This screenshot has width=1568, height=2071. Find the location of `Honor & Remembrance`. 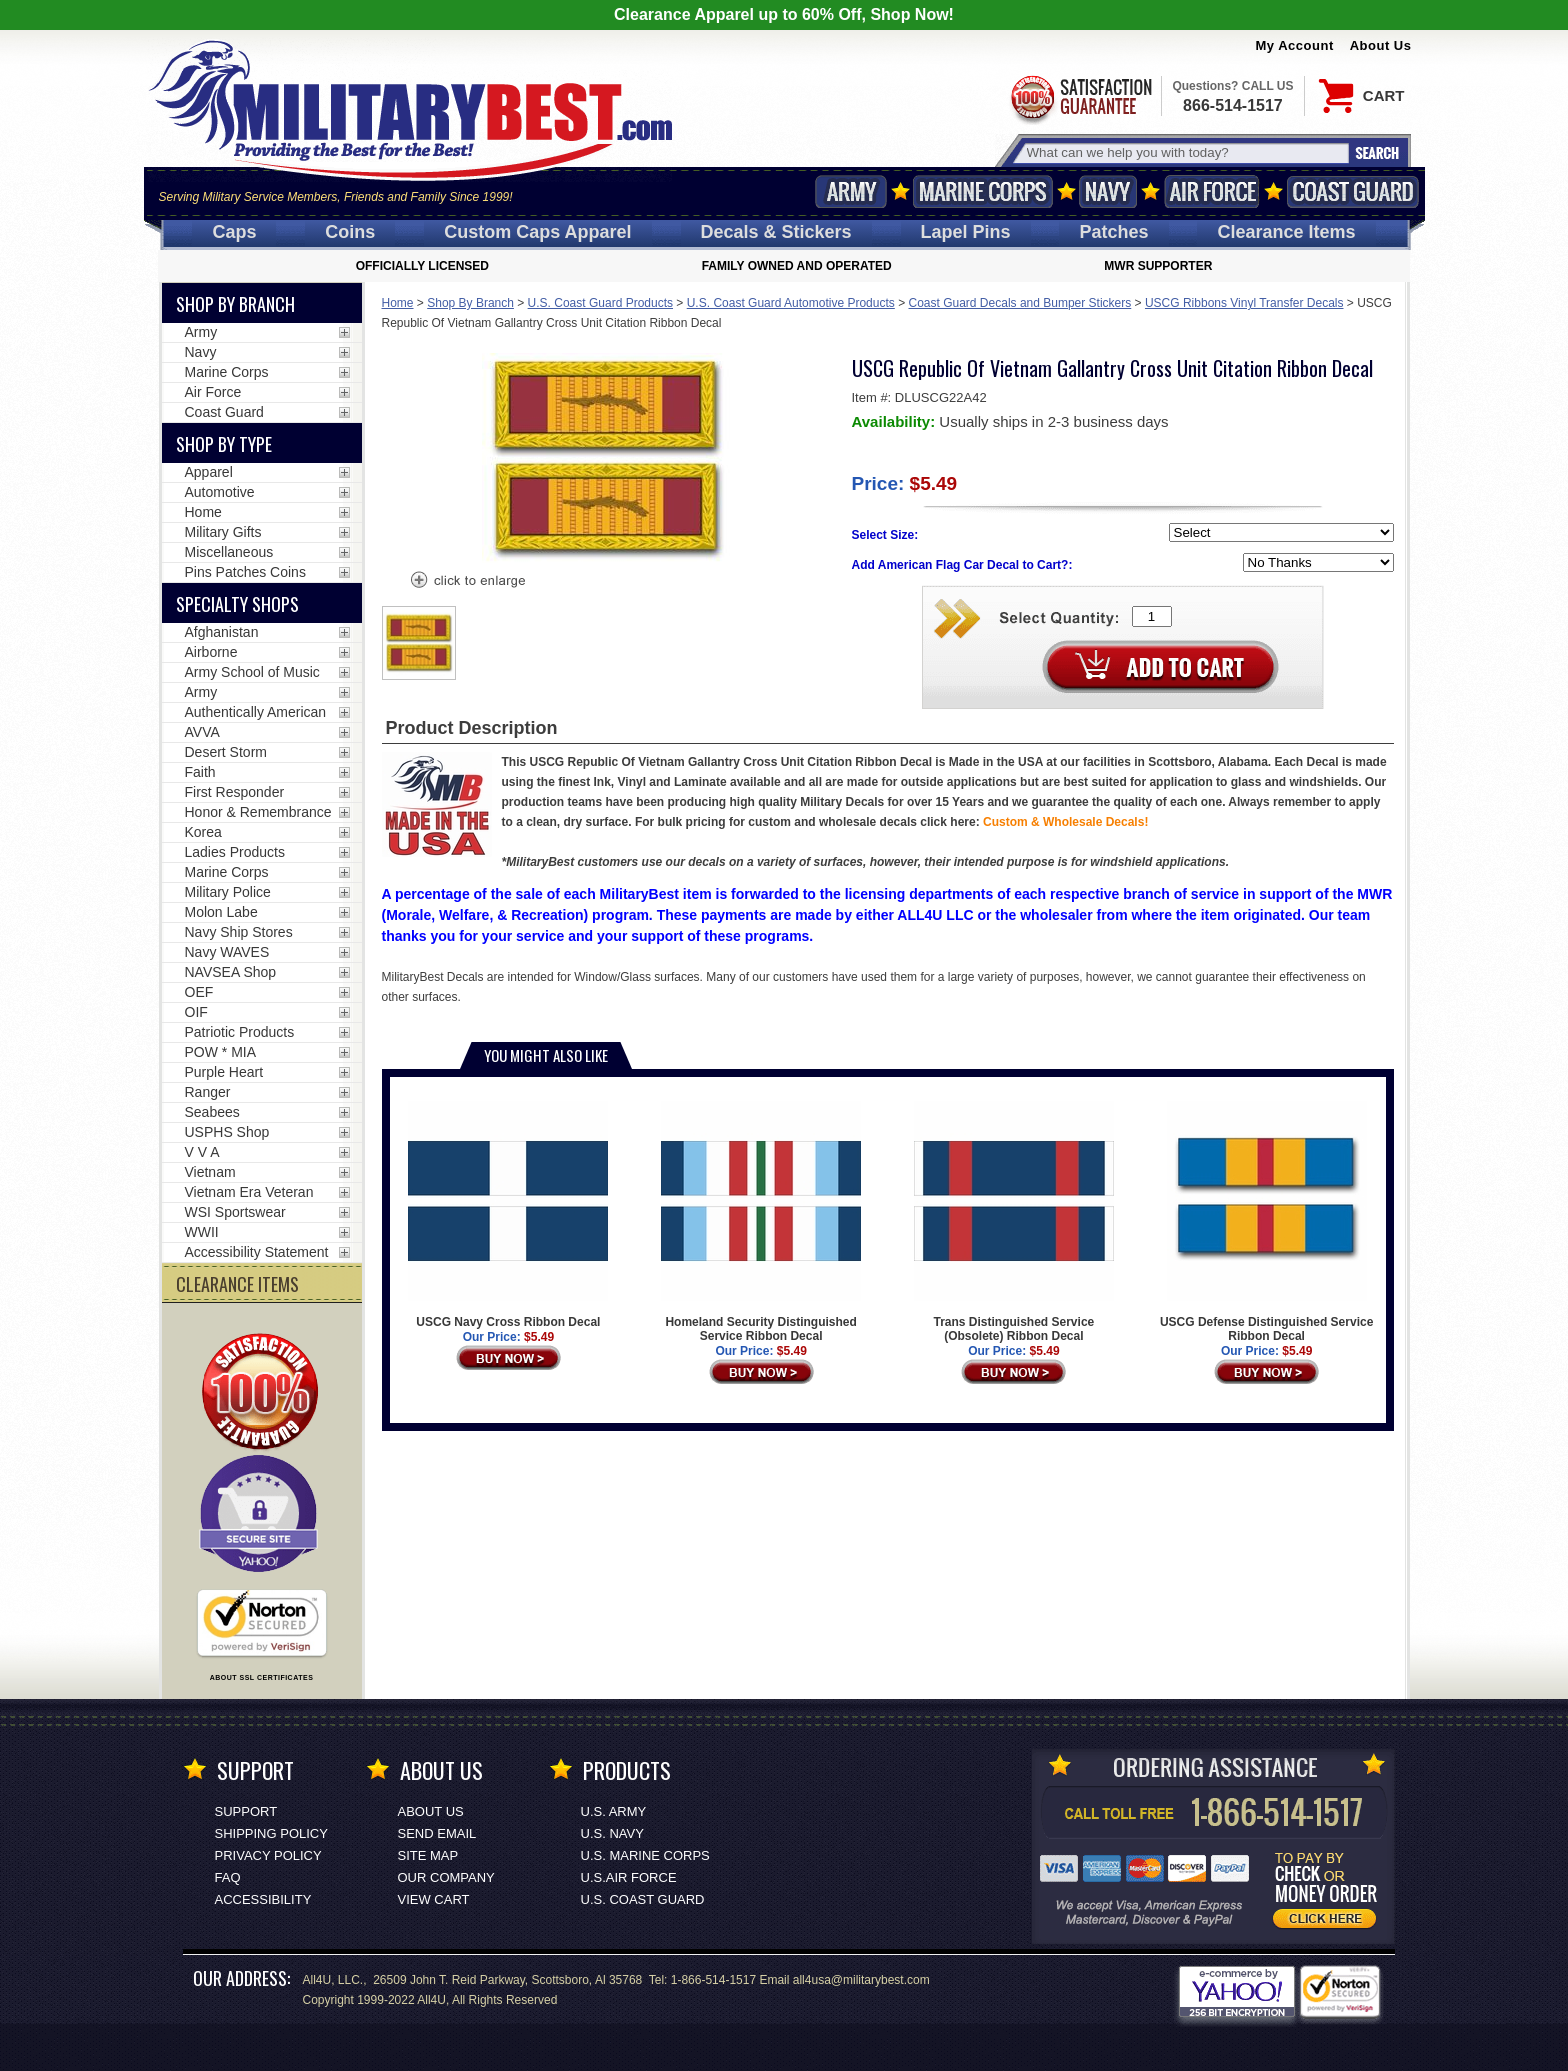

Honor & Remembrance is located at coordinates (258, 812).